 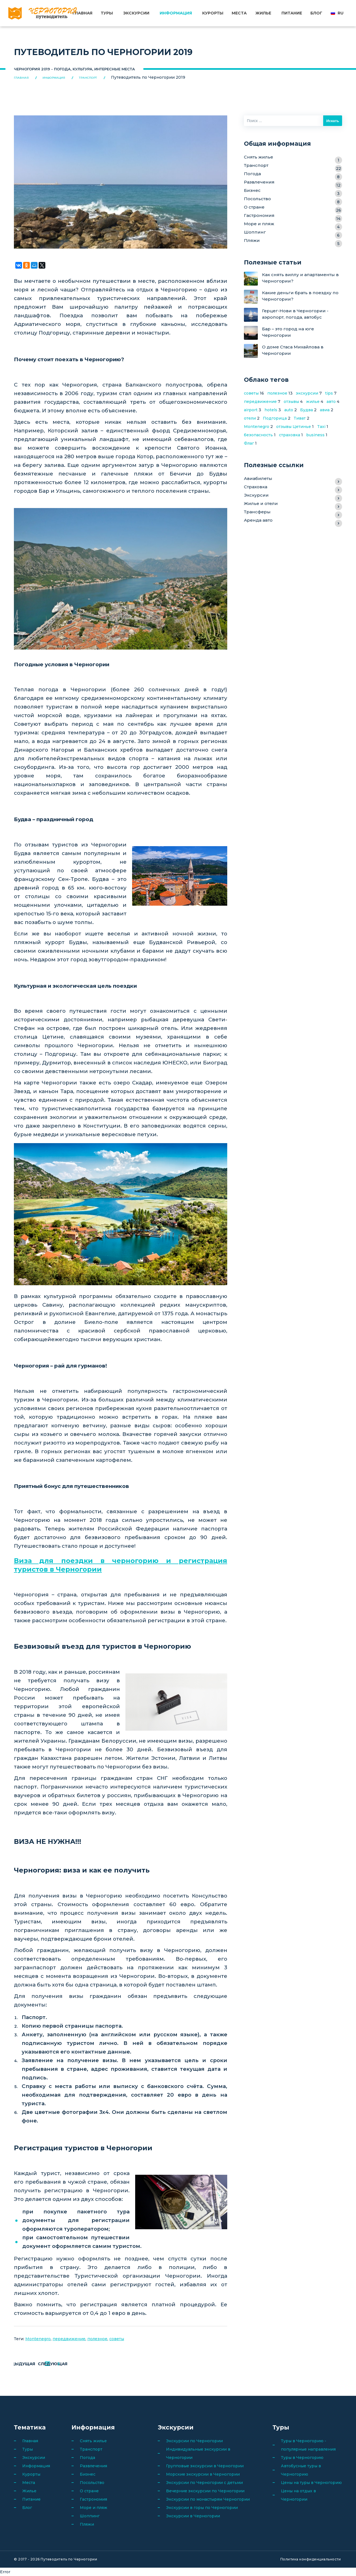 What do you see at coordinates (293, 426) in the screenshot?
I see `отзывы Цетинье` at bounding box center [293, 426].